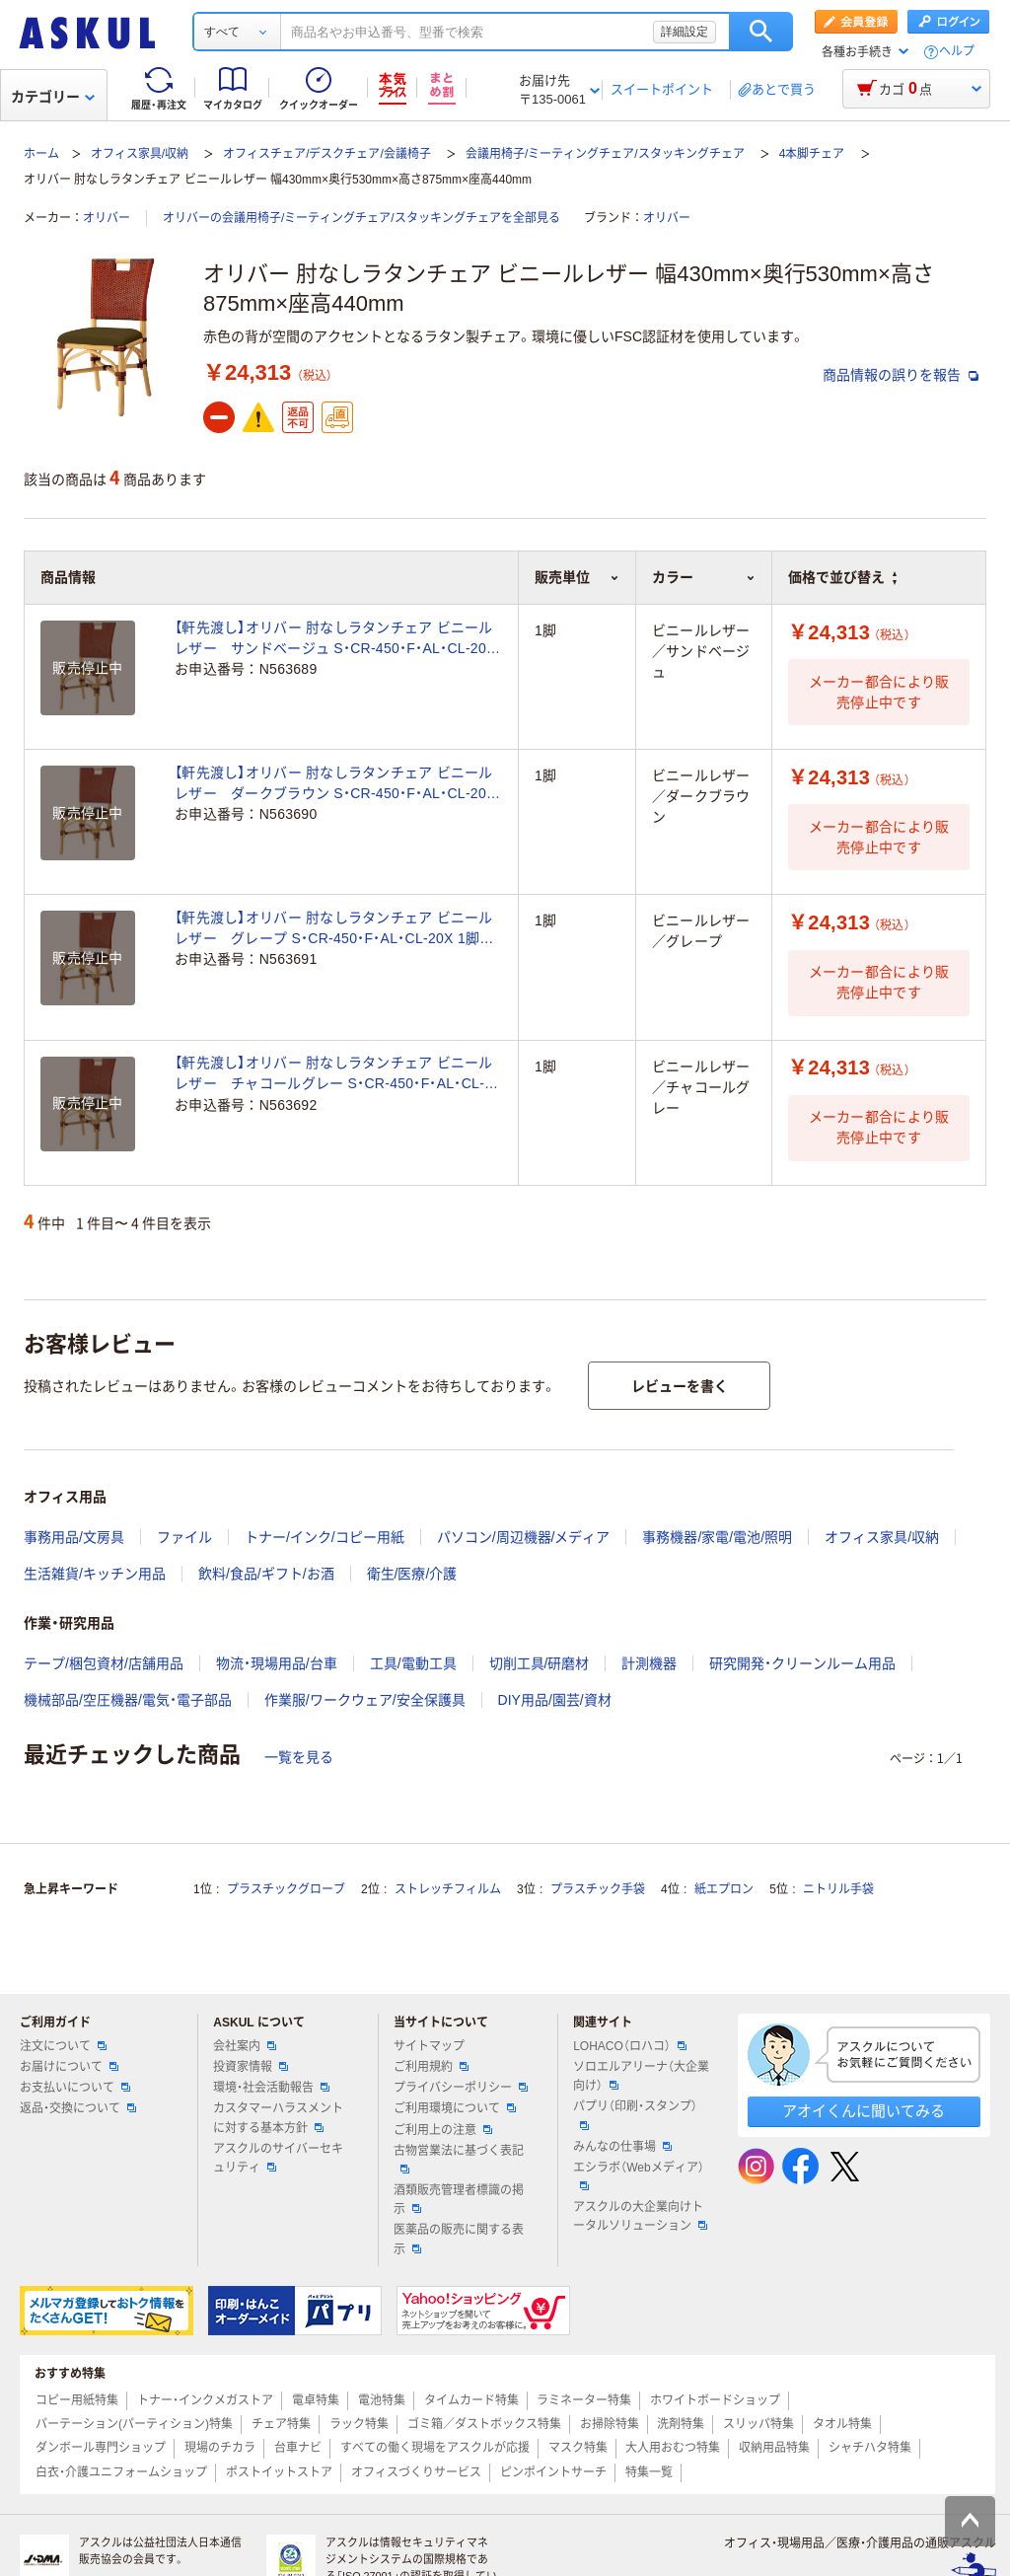 Image resolution: width=1010 pixels, height=2576 pixels. I want to click on プラスチック手袋, so click(597, 1889).